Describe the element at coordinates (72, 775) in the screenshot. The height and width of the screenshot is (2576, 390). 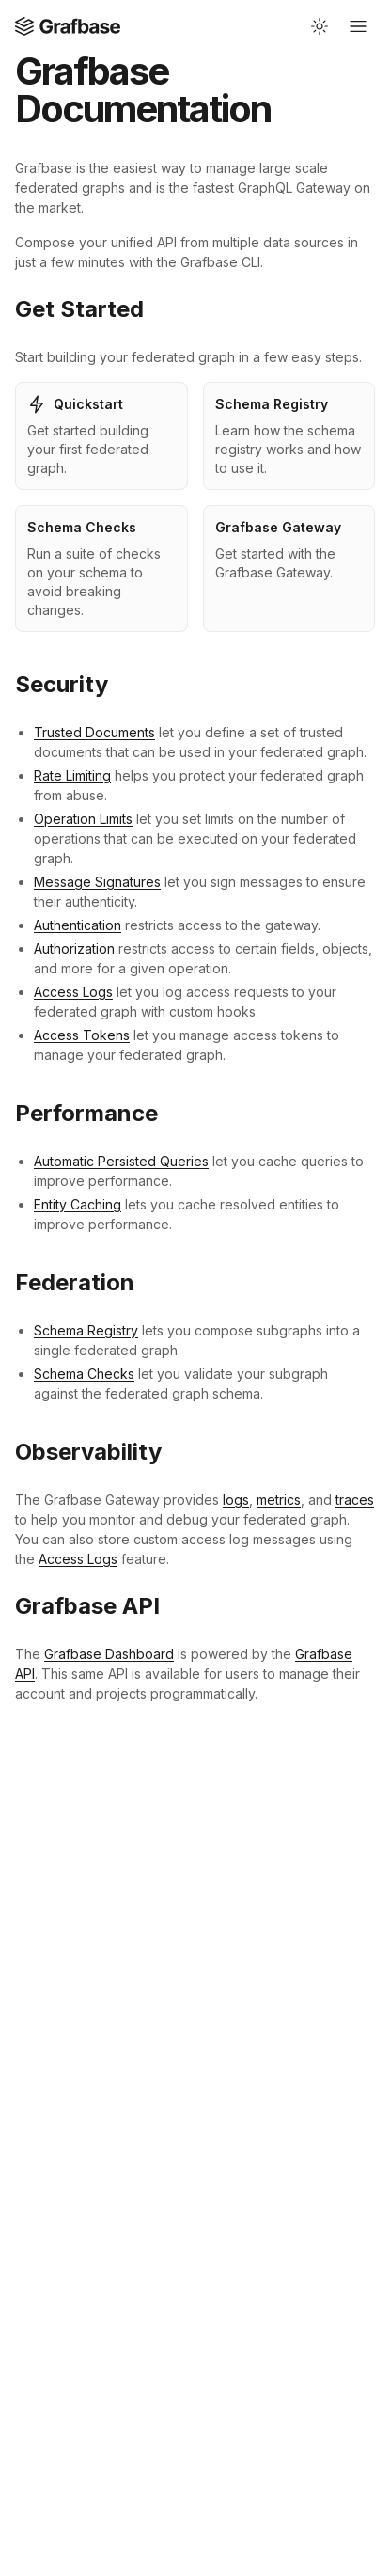
I see `Rate Limiting` at that location.